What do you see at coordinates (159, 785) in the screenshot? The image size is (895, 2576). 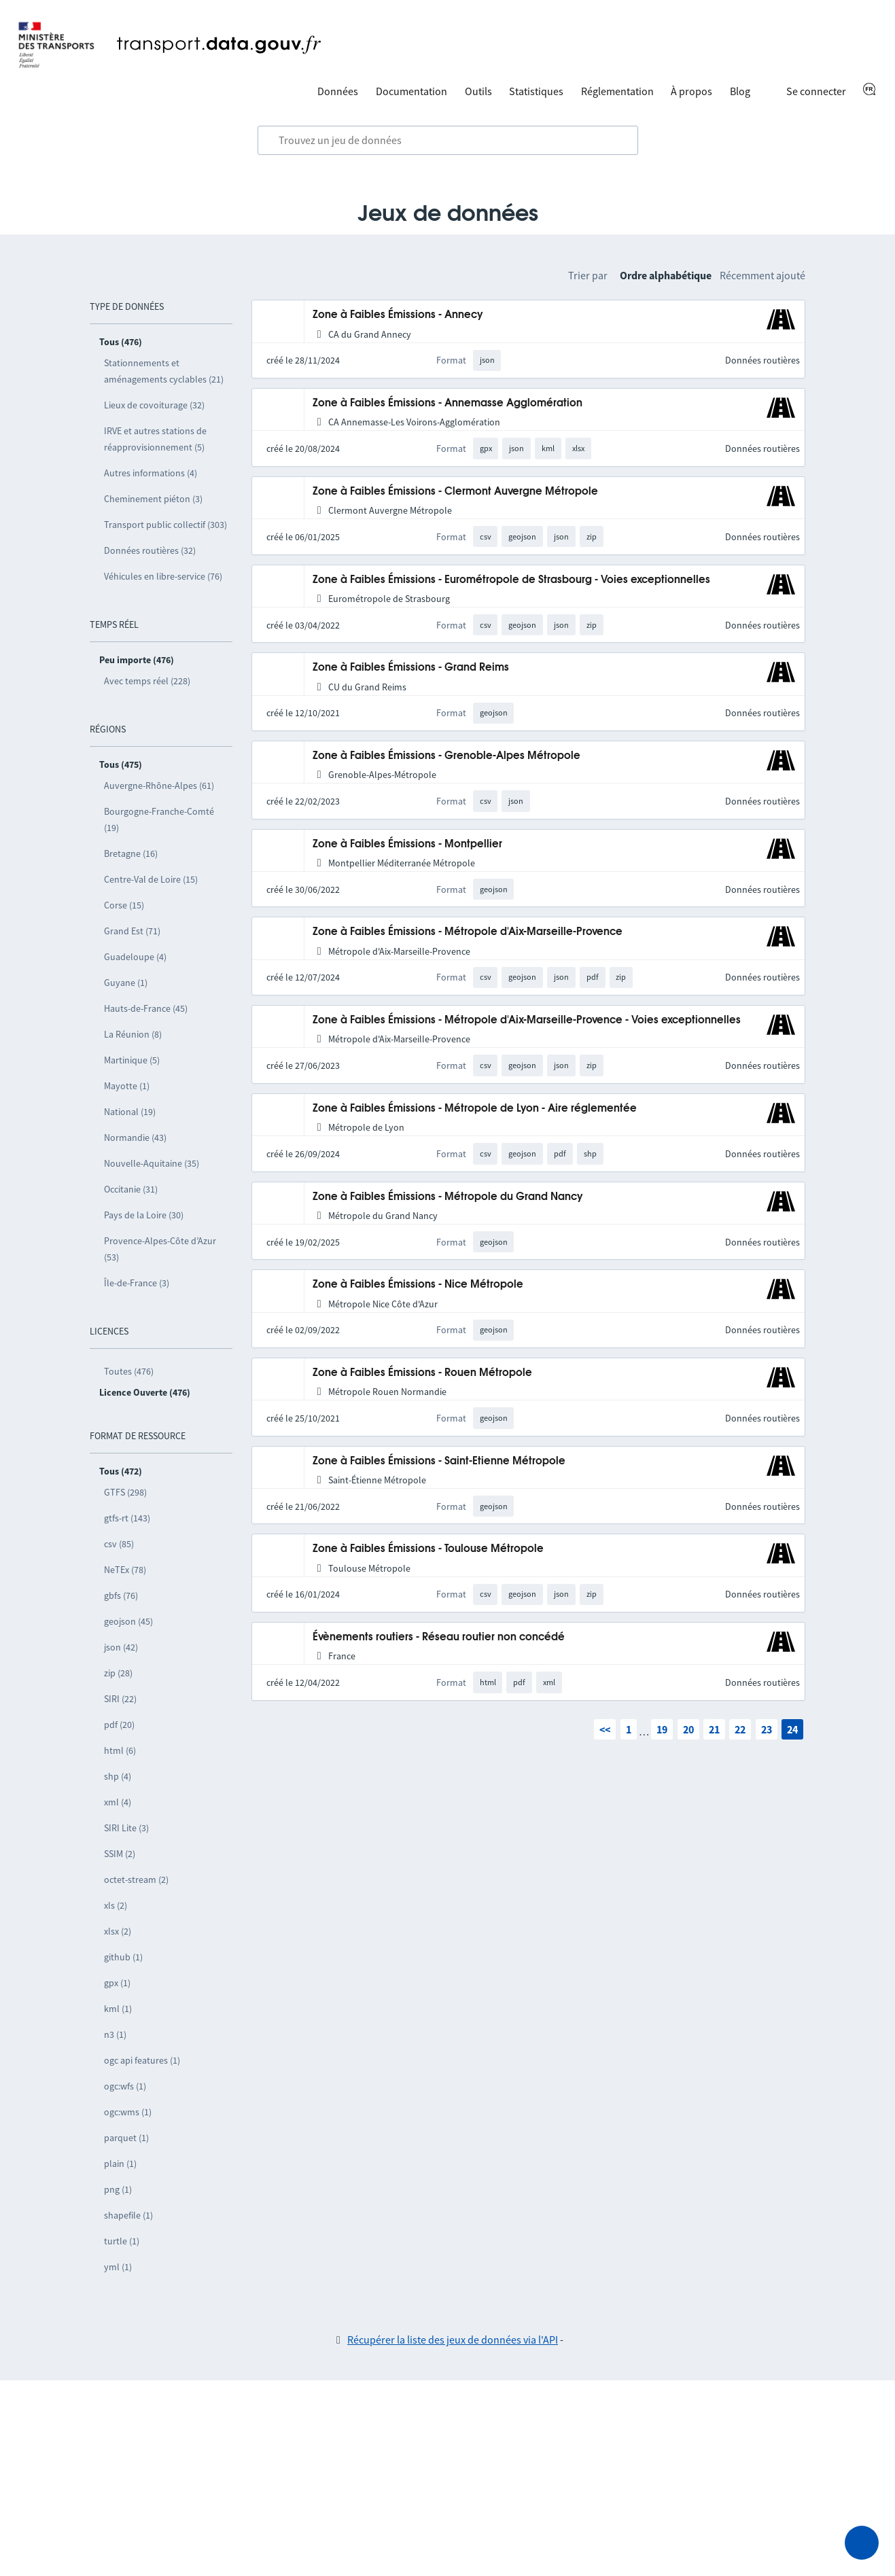 I see `Auvergne-Rhône-Alpes (61)` at bounding box center [159, 785].